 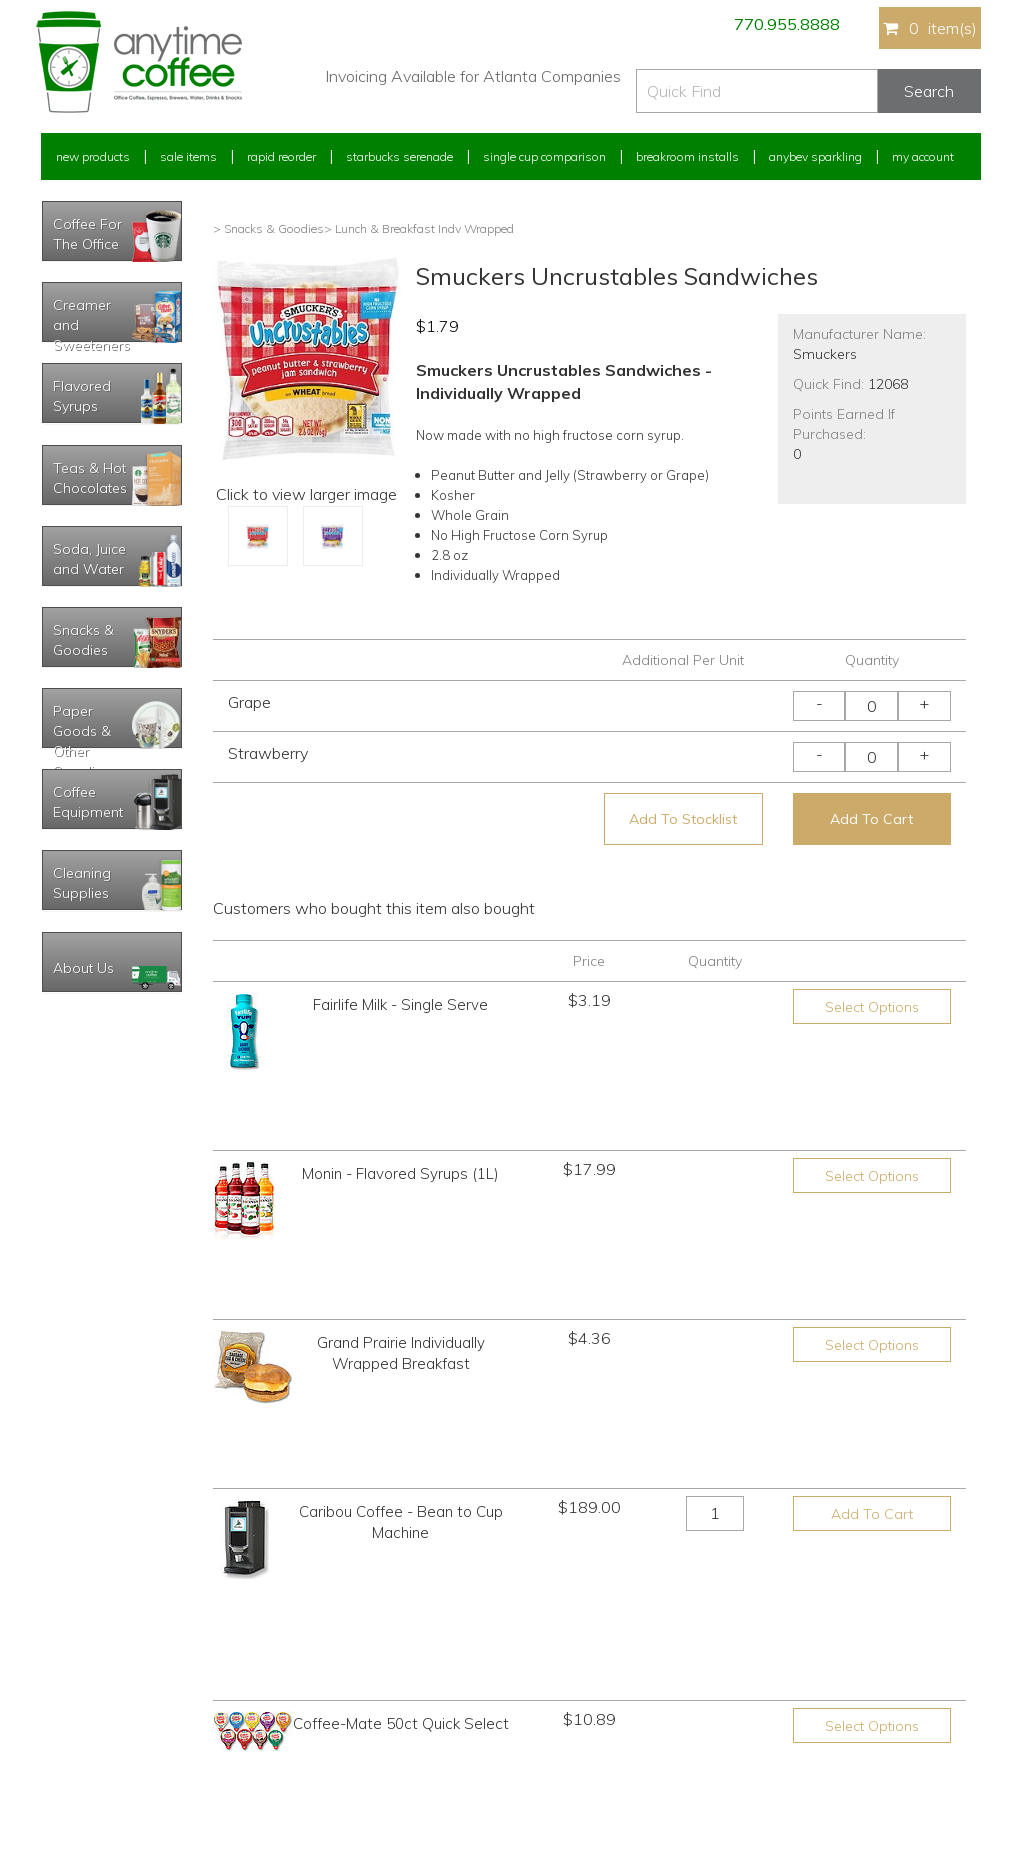 What do you see at coordinates (72, 1761) in the screenshot?
I see `Track Order` at bounding box center [72, 1761].